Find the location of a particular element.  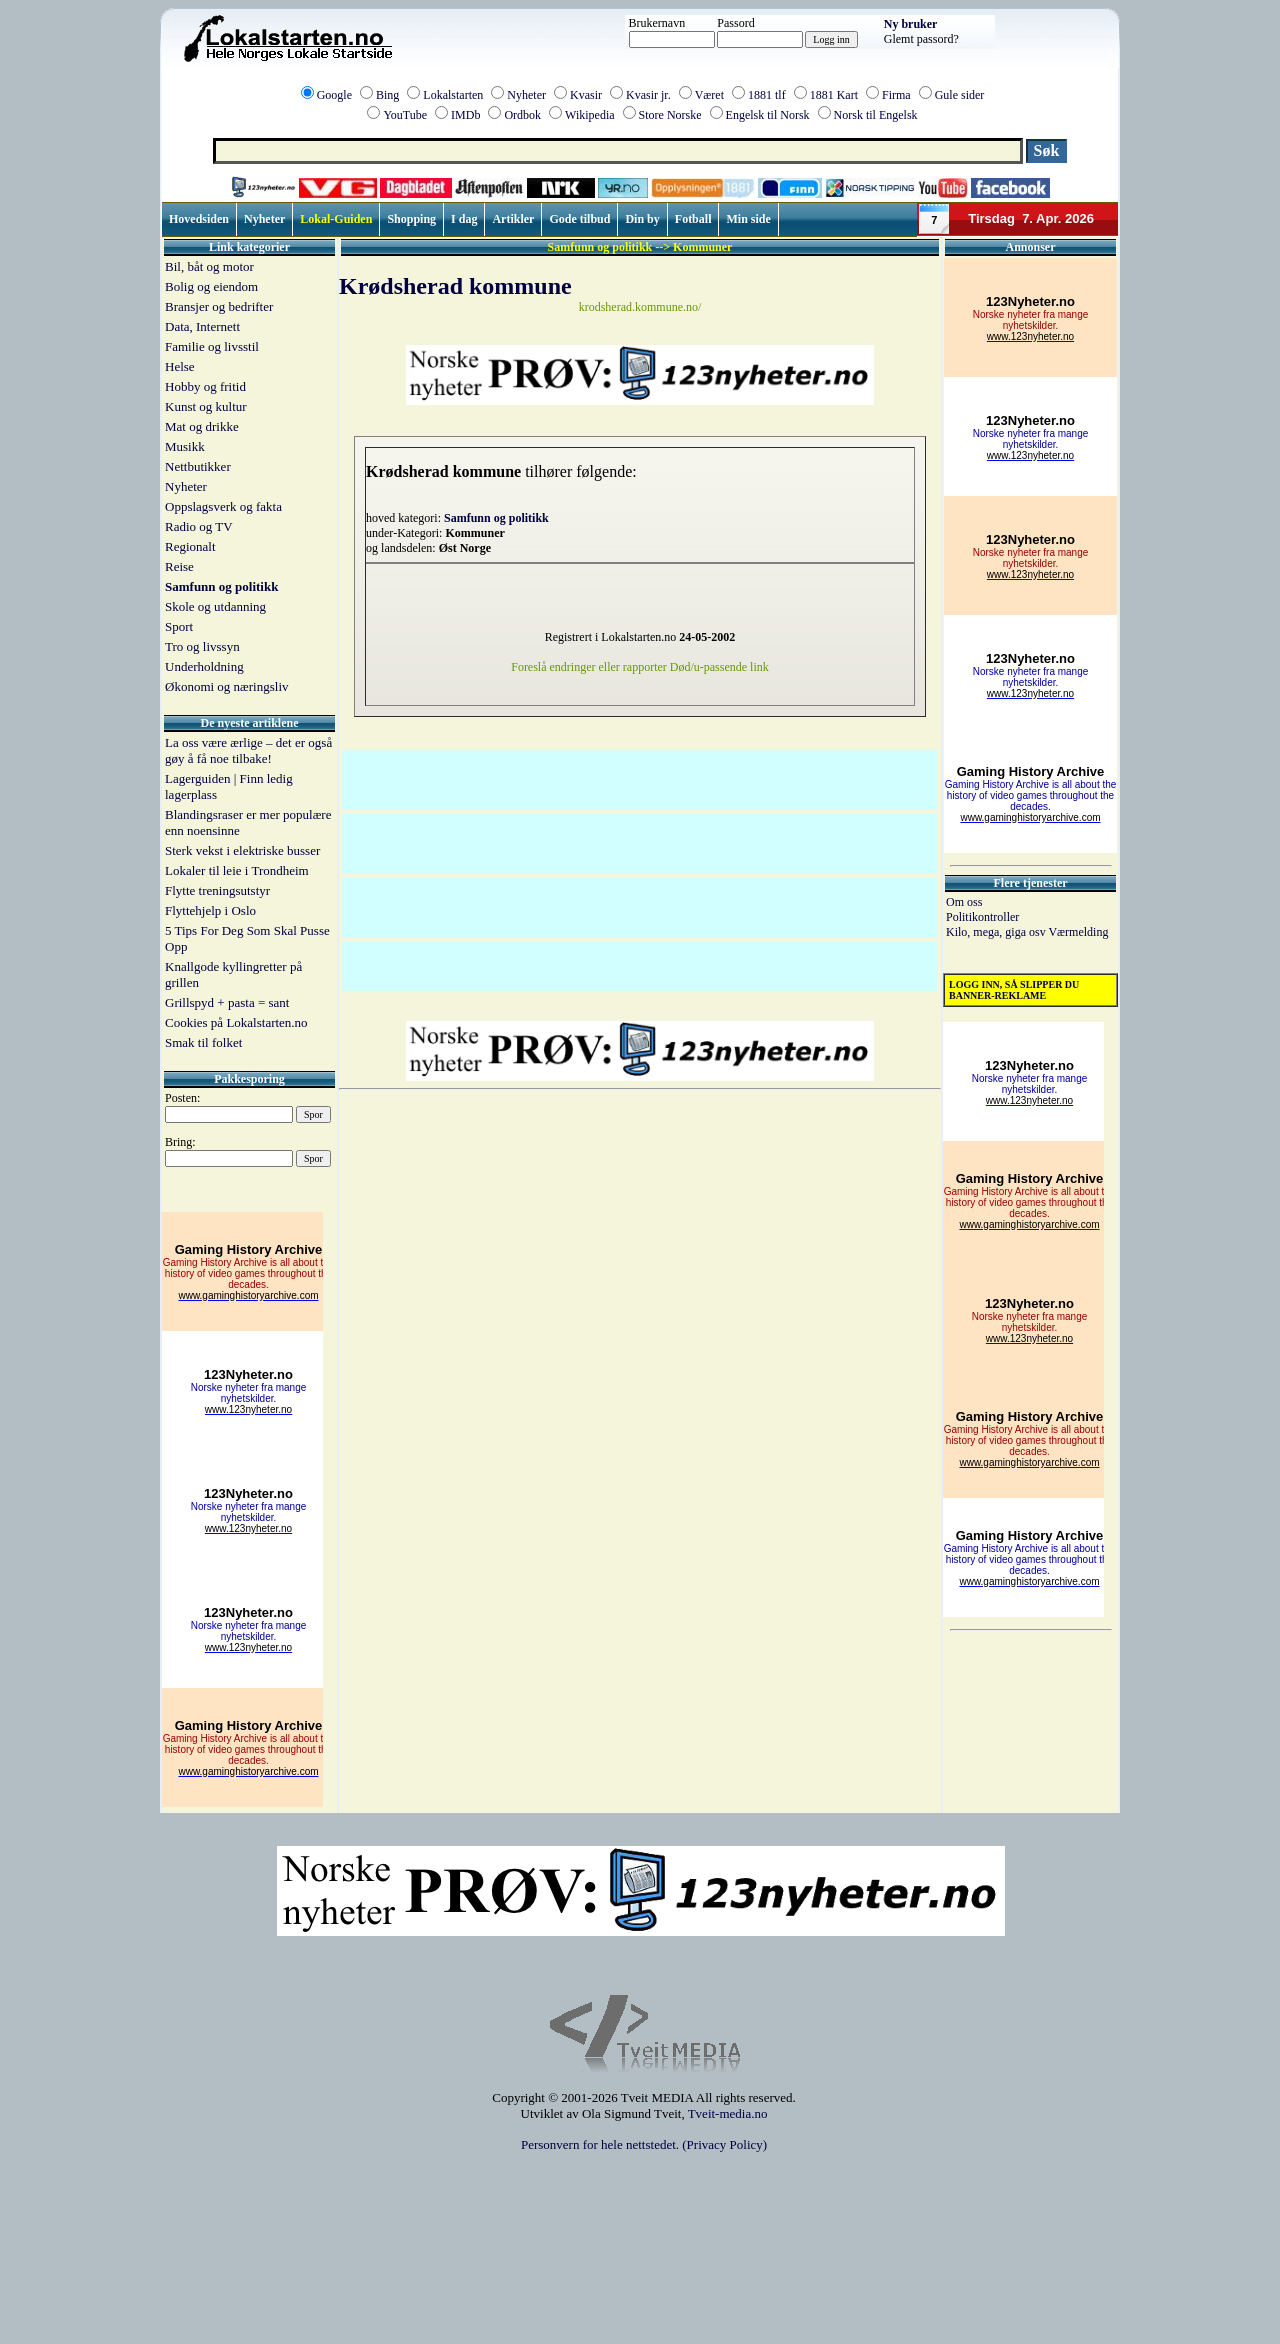

Engelsk til Norsk is located at coordinates (768, 115).